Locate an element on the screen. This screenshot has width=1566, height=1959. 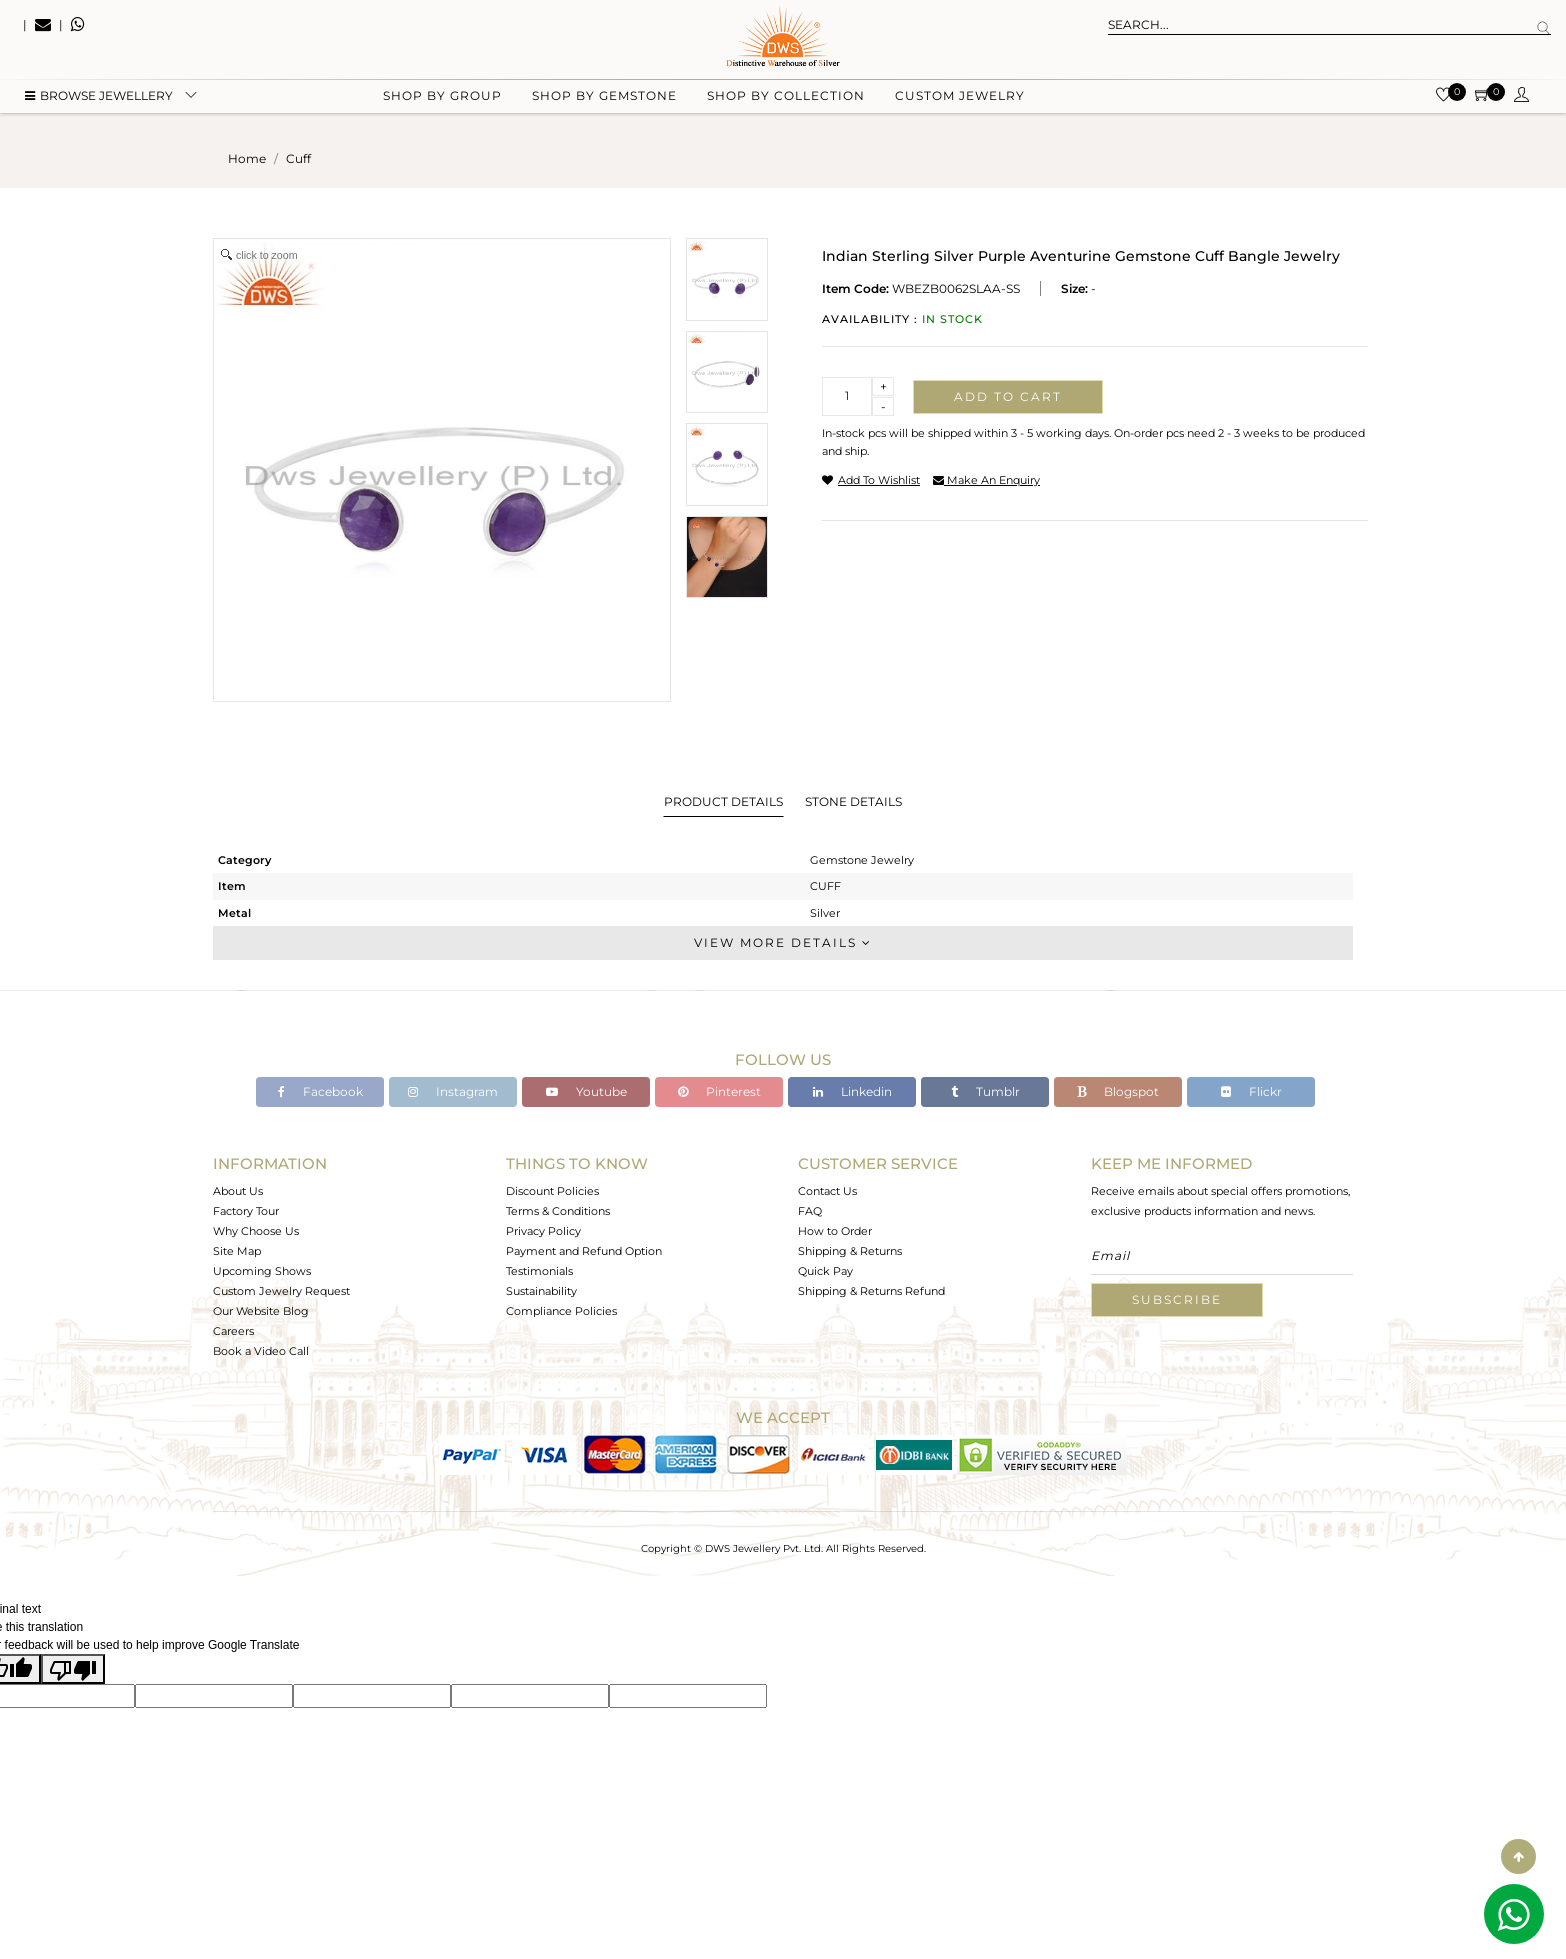
cuff is located at coordinates (298, 158).